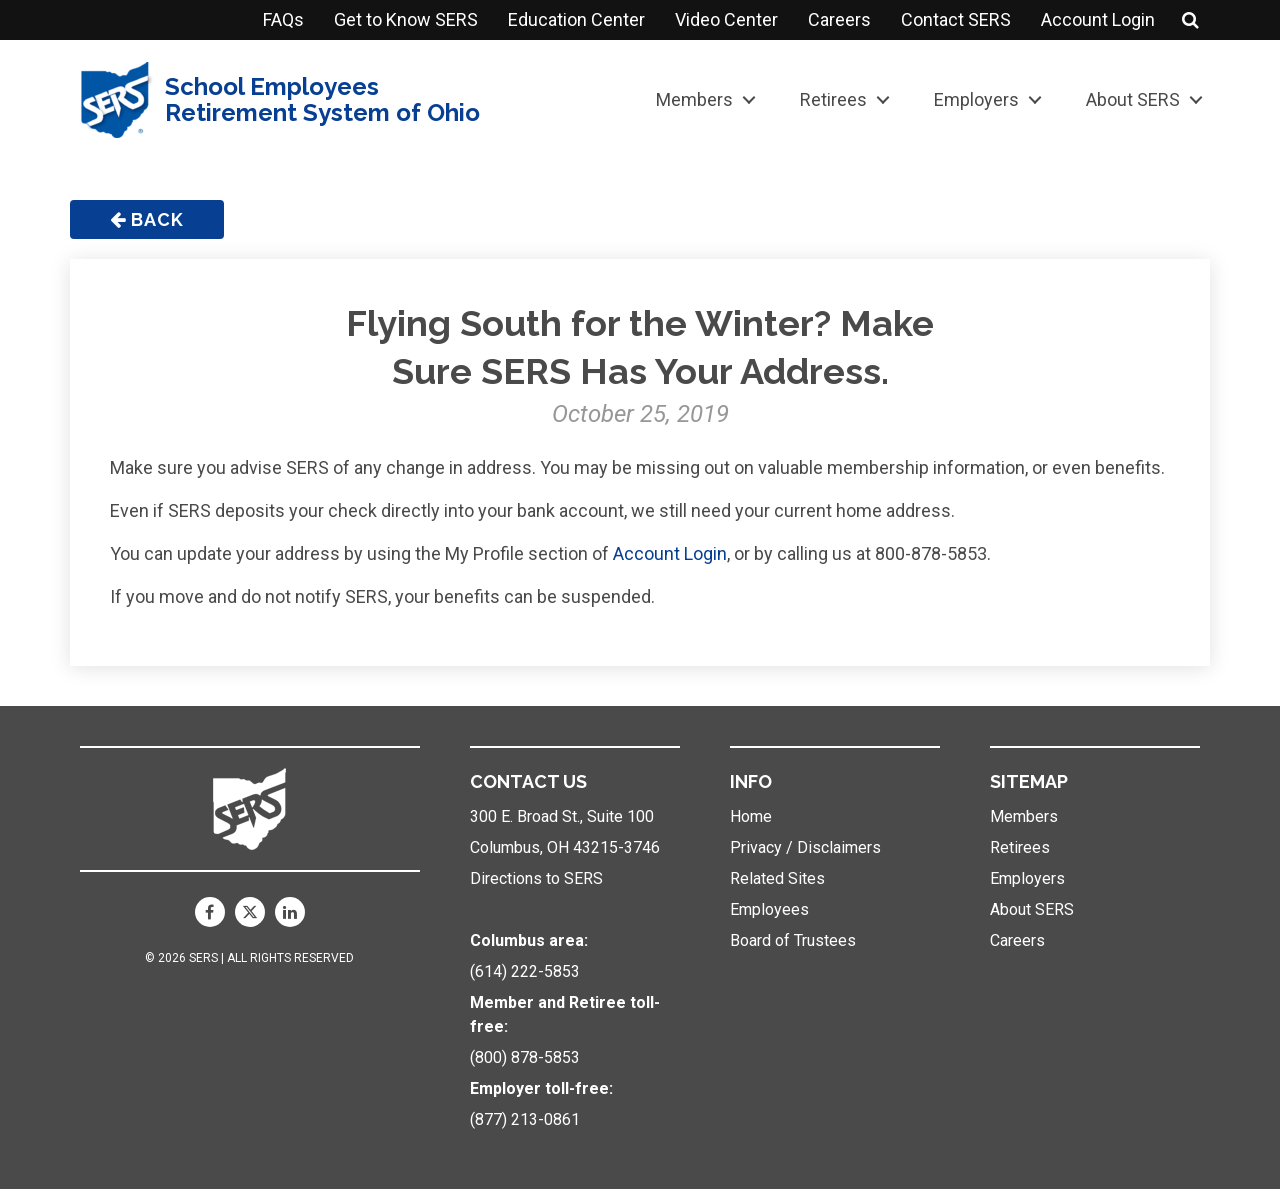 The width and height of the screenshot is (1280, 1189). What do you see at coordinates (769, 909) in the screenshot?
I see `Employees` at bounding box center [769, 909].